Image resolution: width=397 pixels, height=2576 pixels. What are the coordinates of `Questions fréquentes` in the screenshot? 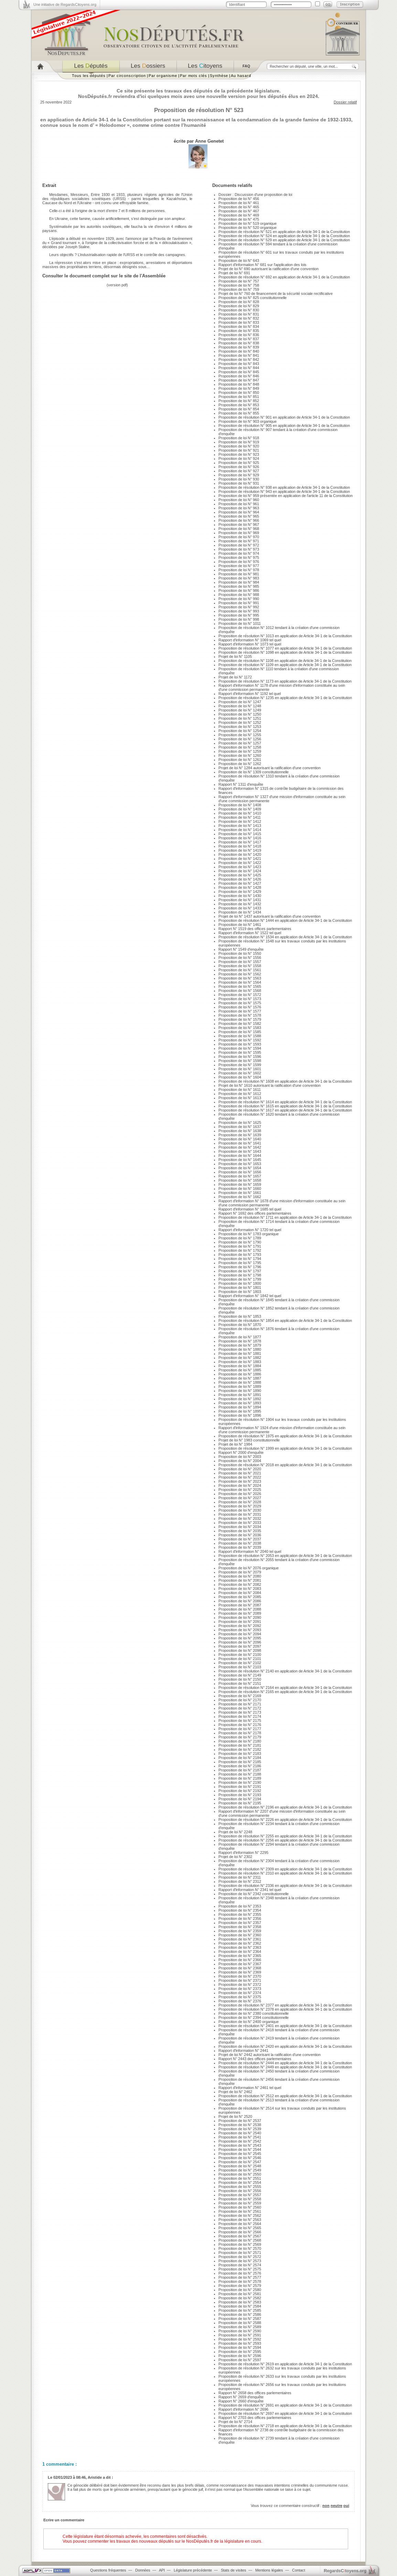 It's located at (108, 2570).